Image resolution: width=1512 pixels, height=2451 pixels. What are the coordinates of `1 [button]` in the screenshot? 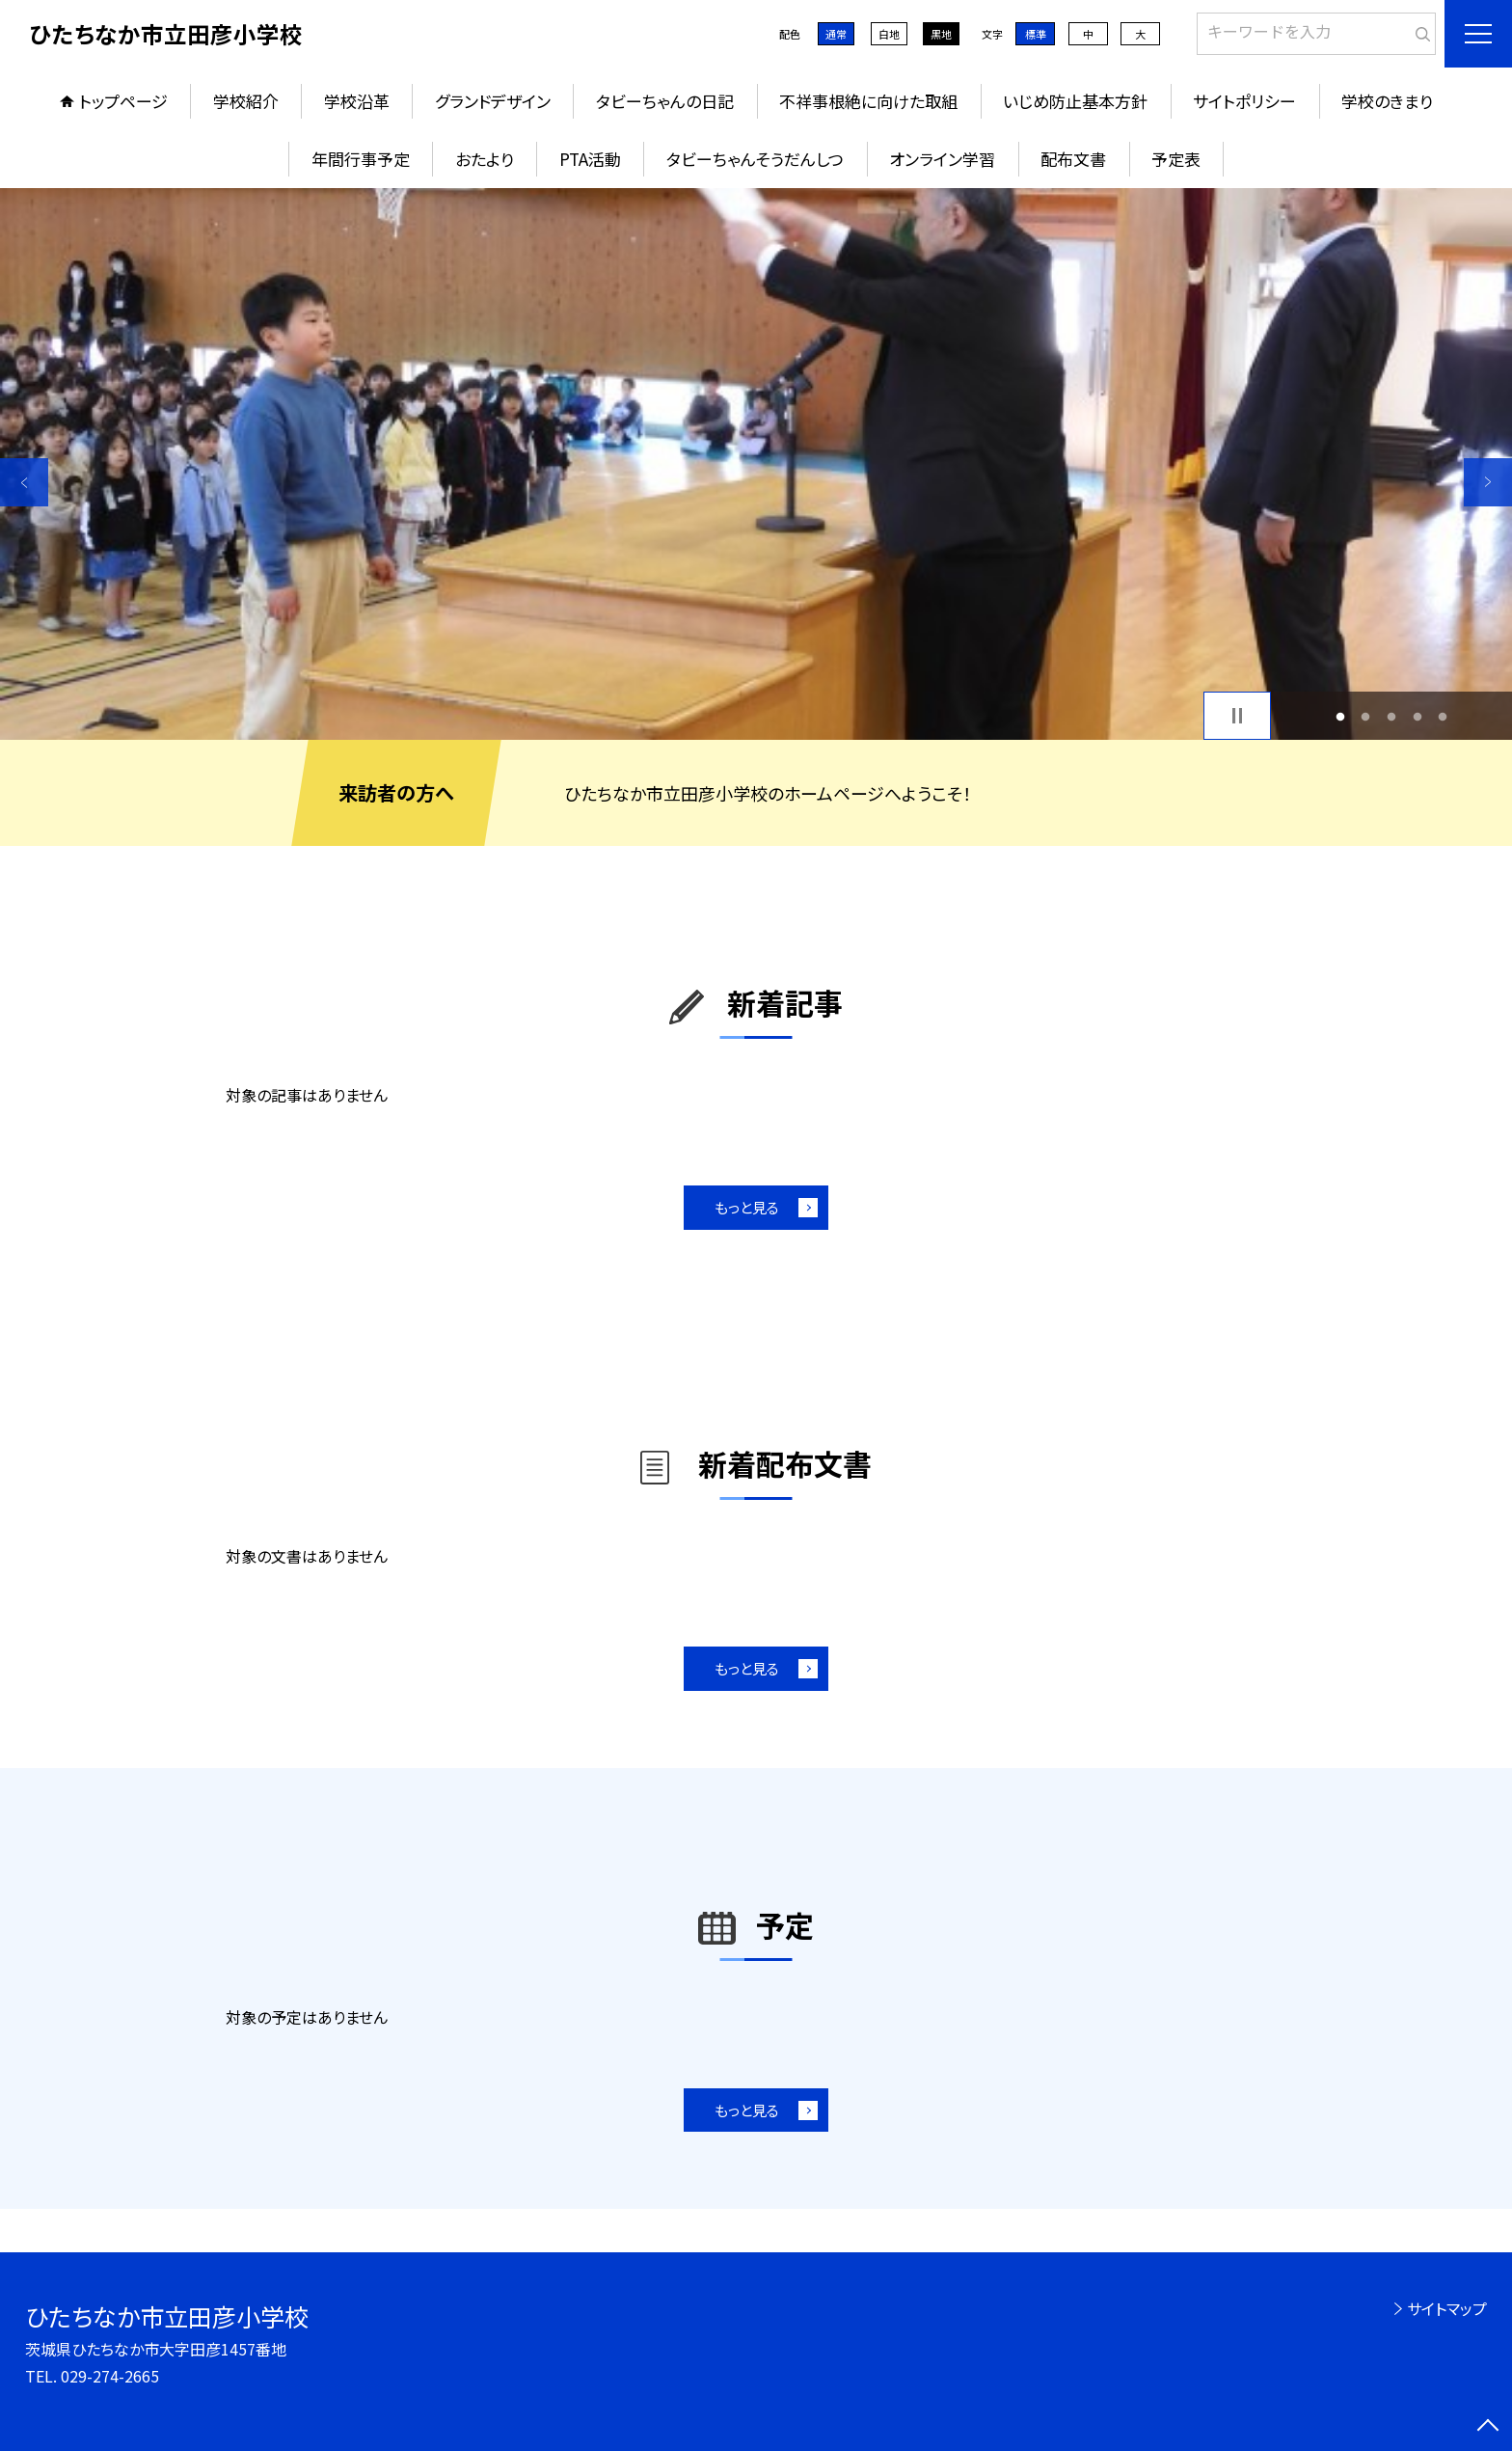 It's located at (1340, 716).